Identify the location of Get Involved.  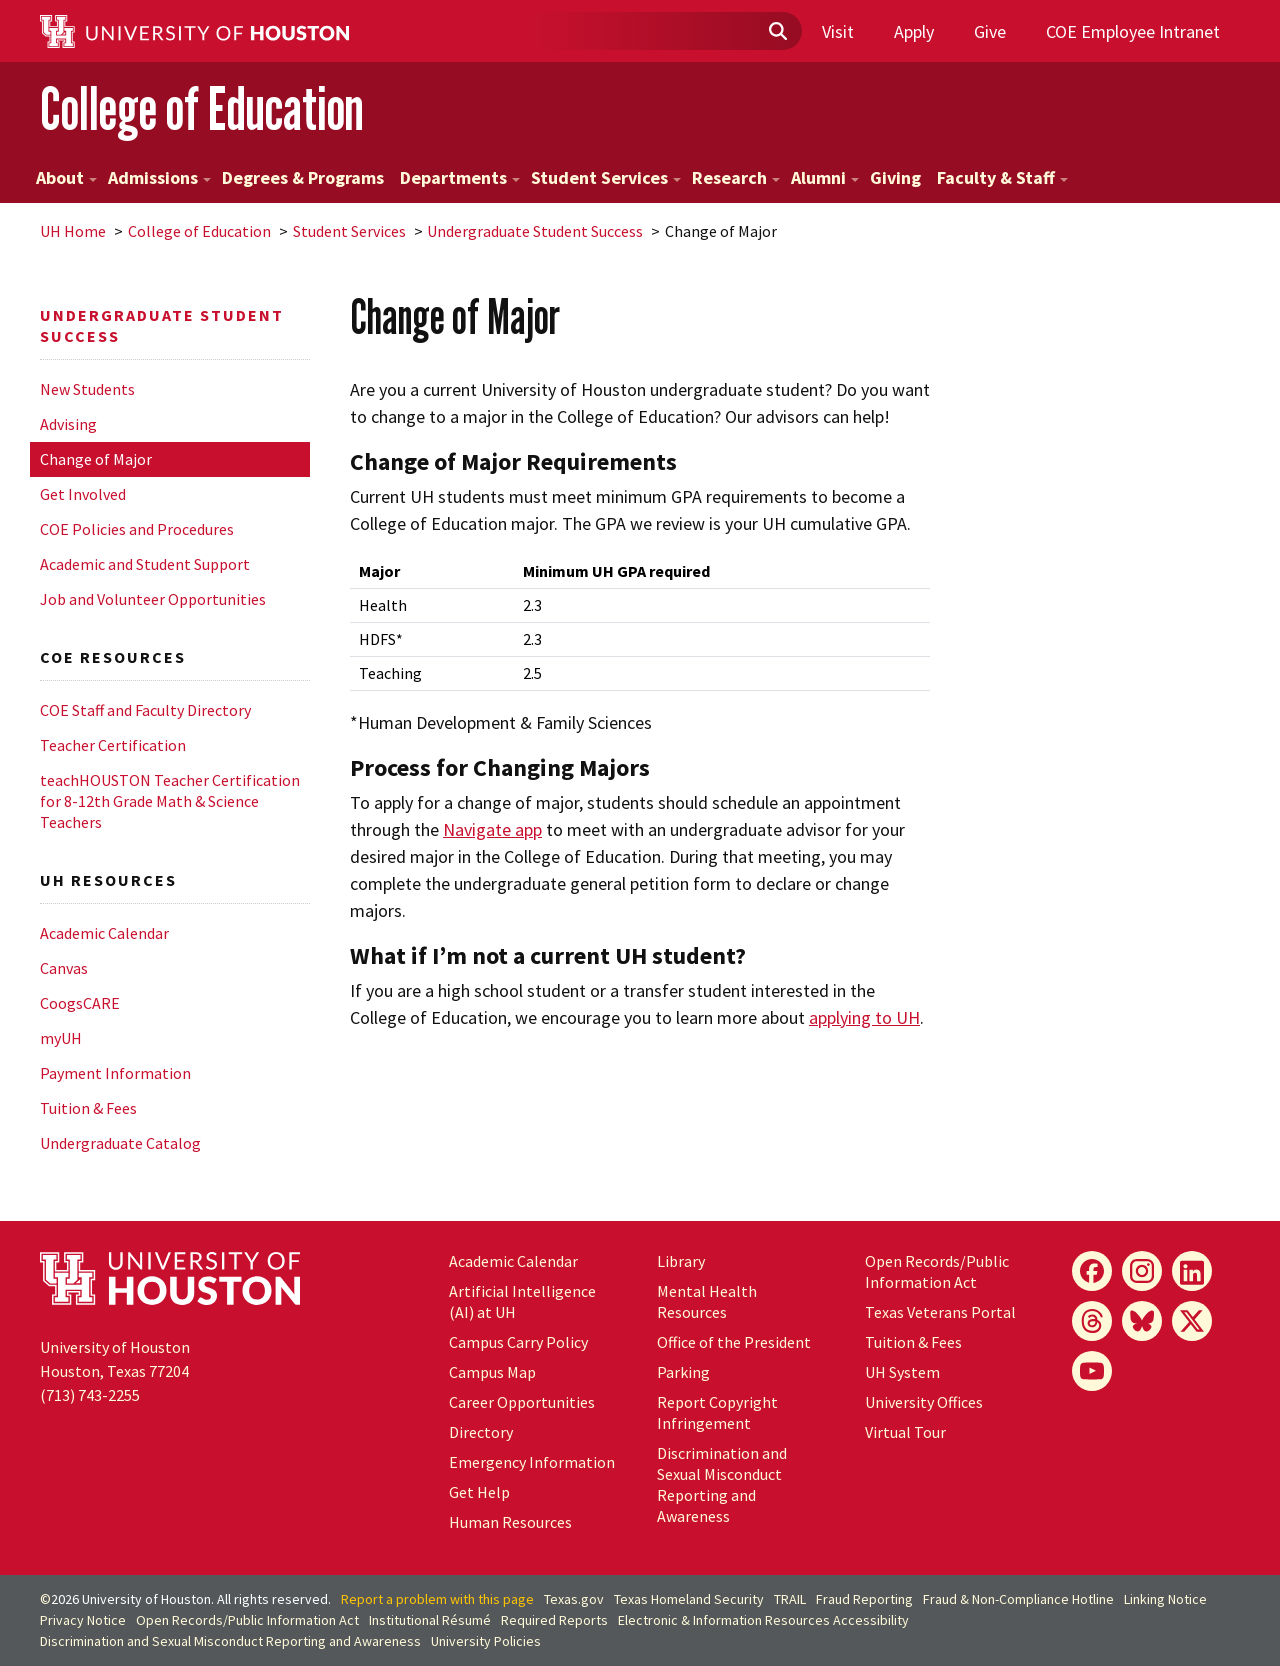
(83, 494).